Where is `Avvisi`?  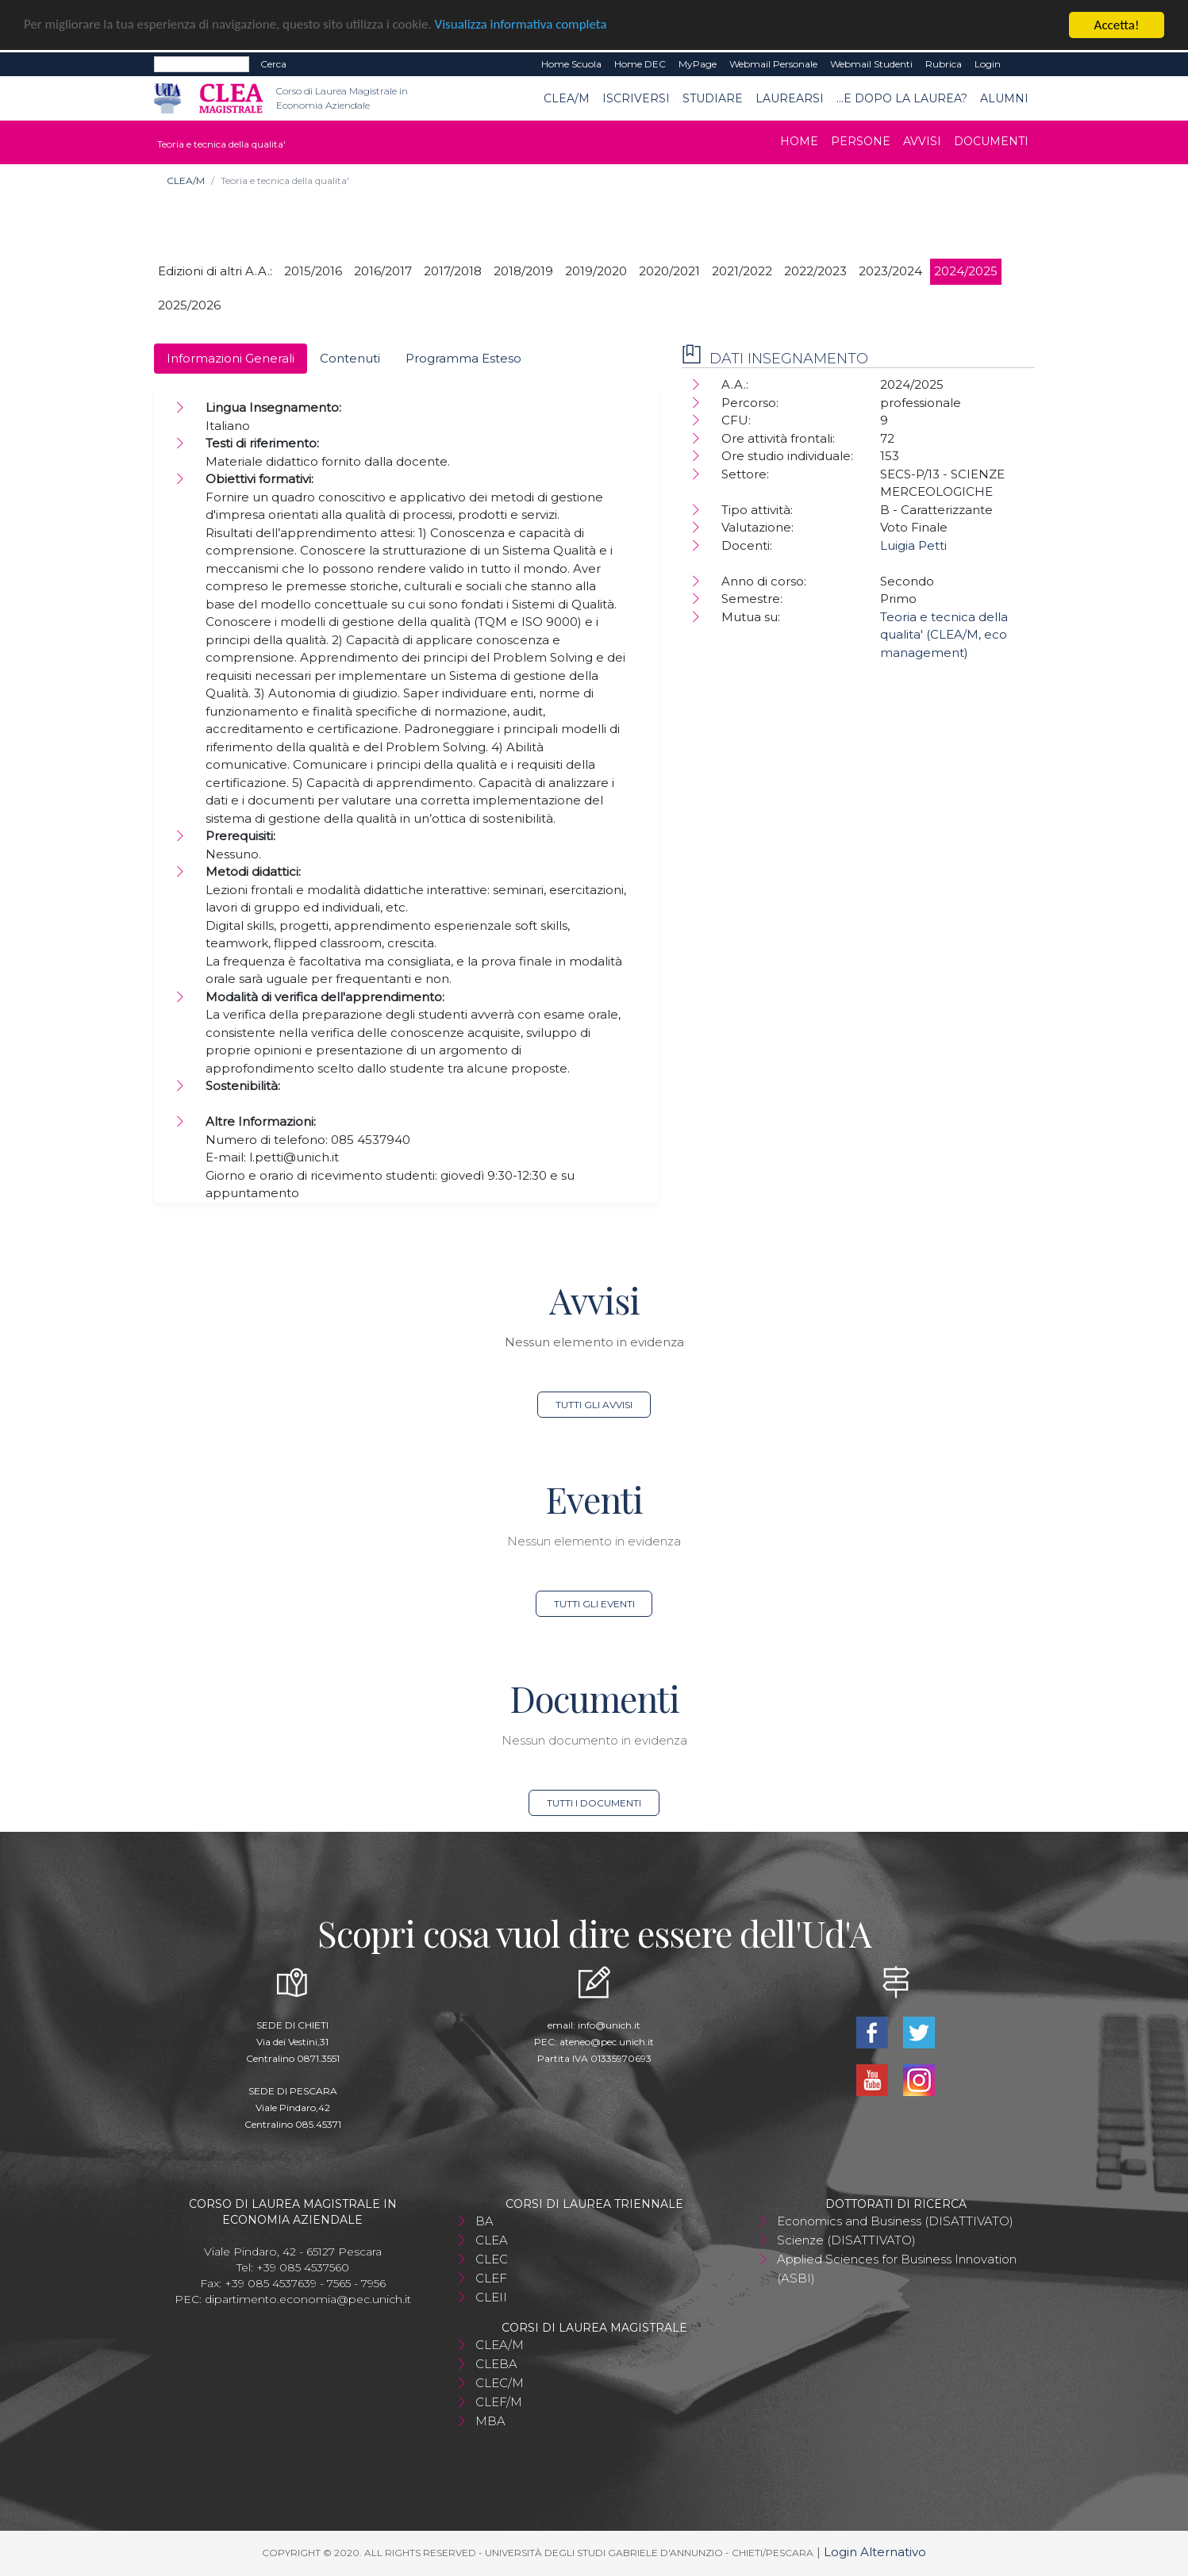 Avvisi is located at coordinates (922, 141).